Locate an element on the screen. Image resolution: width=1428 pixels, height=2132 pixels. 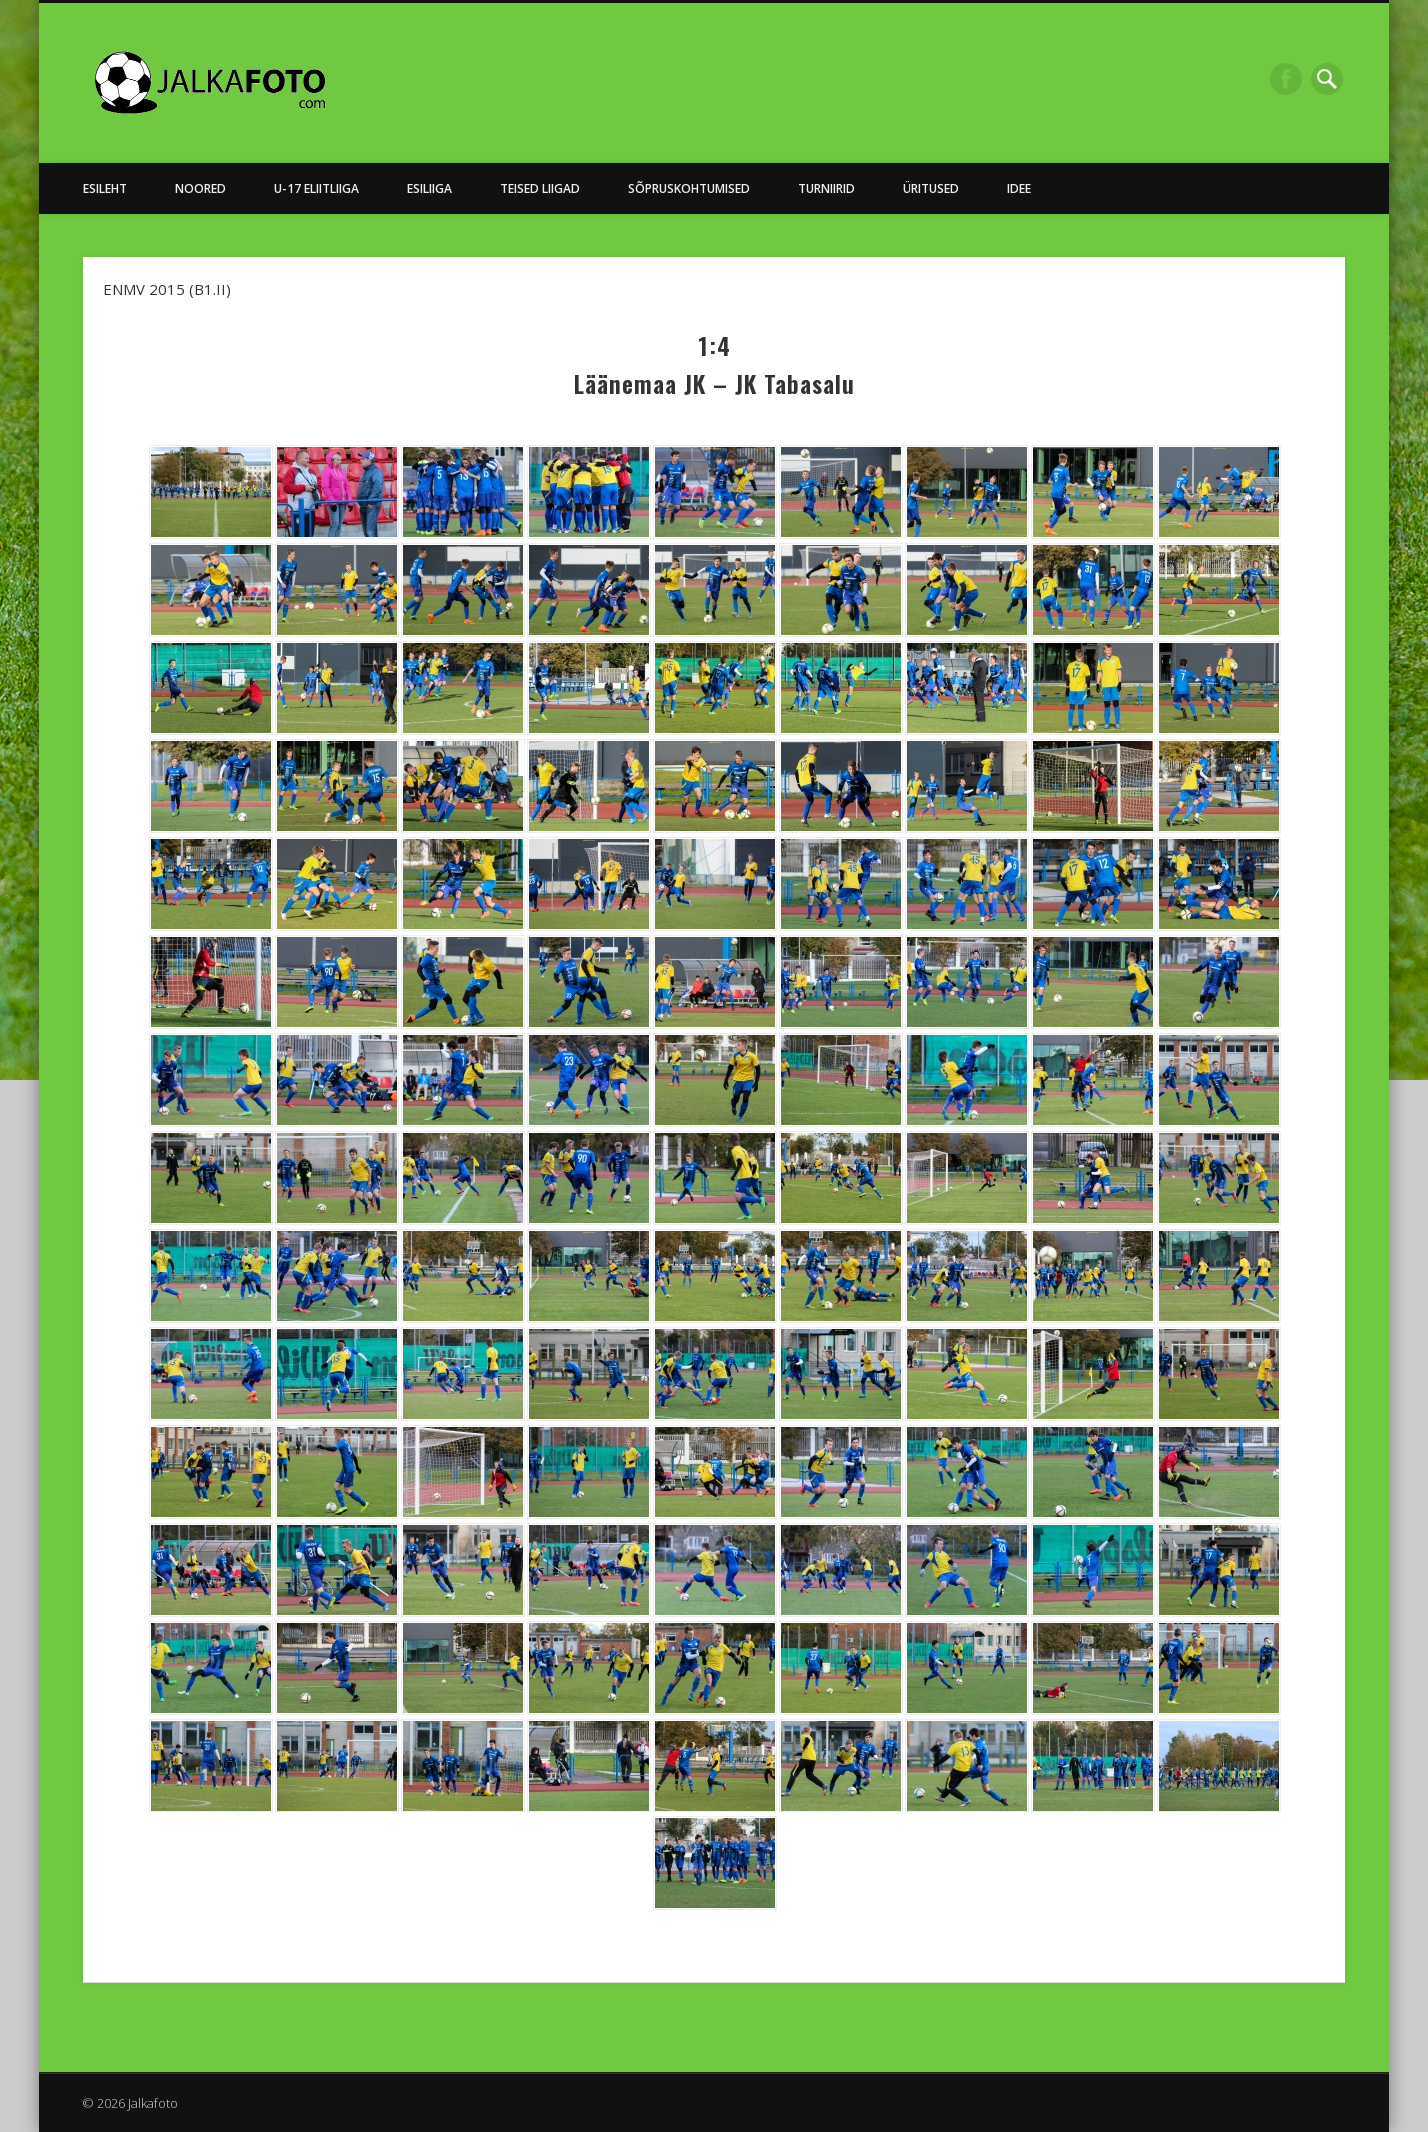
Esileht is located at coordinates (105, 188).